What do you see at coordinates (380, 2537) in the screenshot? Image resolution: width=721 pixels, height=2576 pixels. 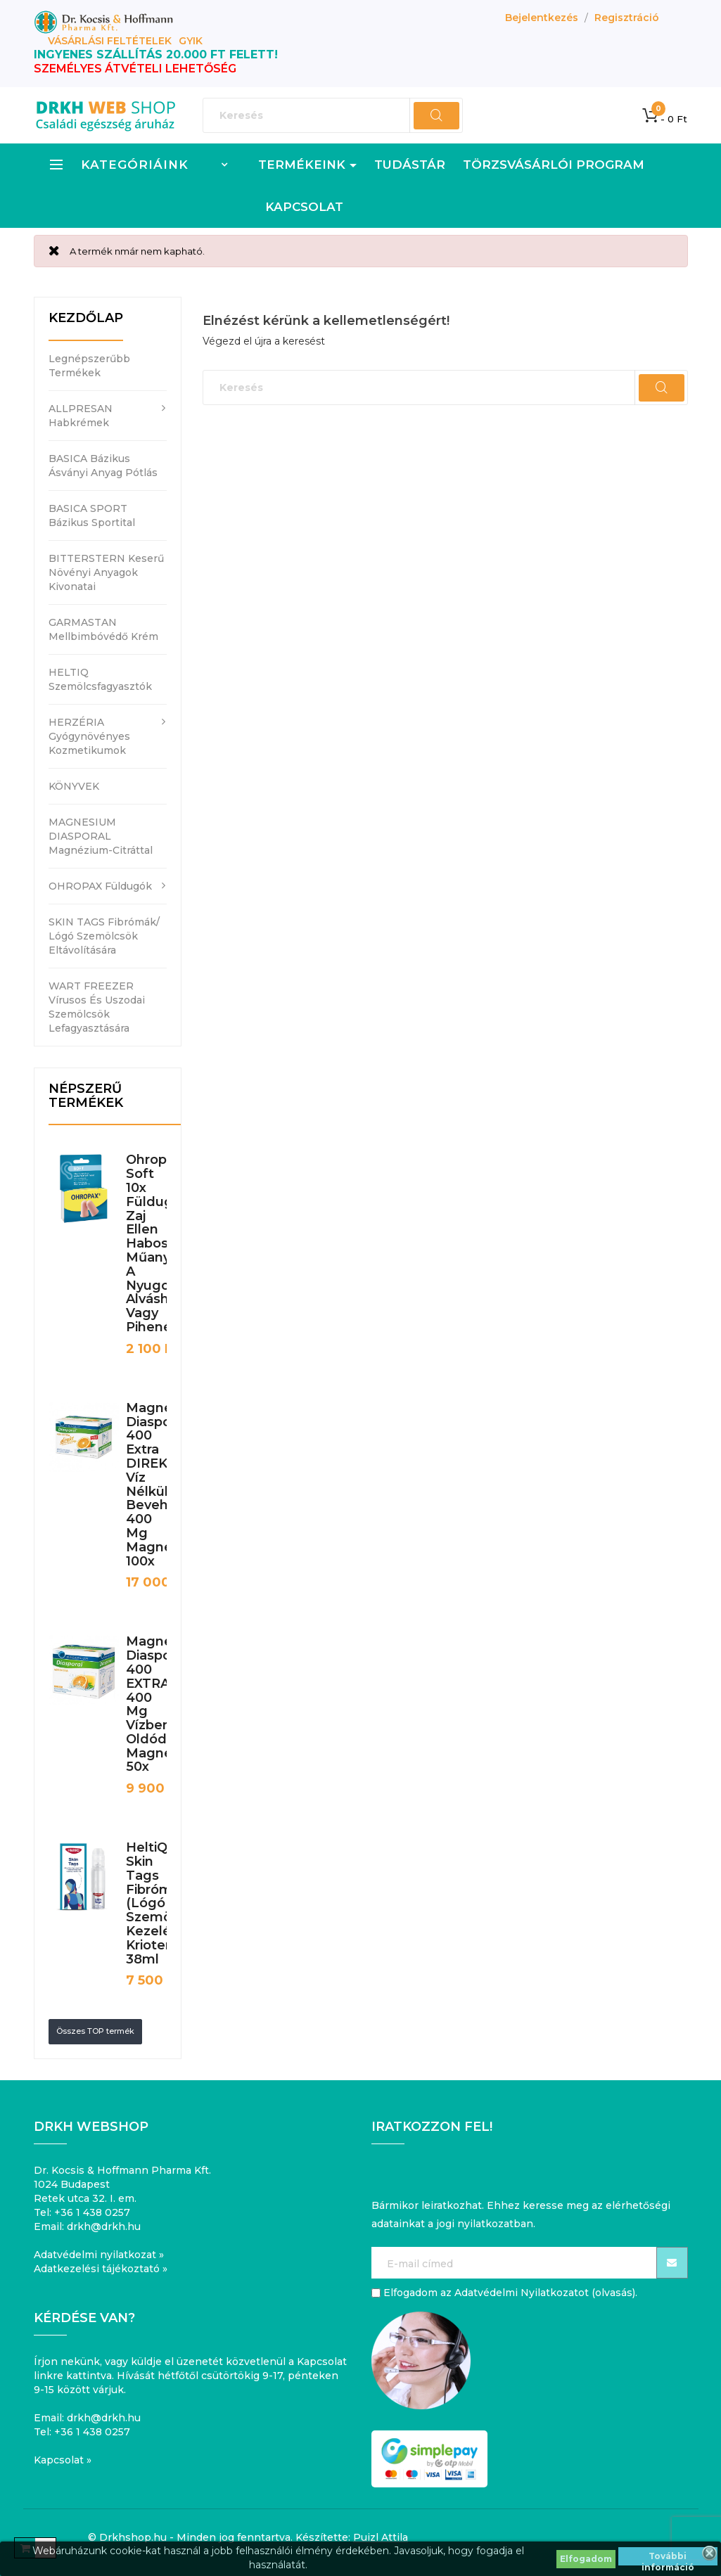 I see `Puizl Attila` at bounding box center [380, 2537].